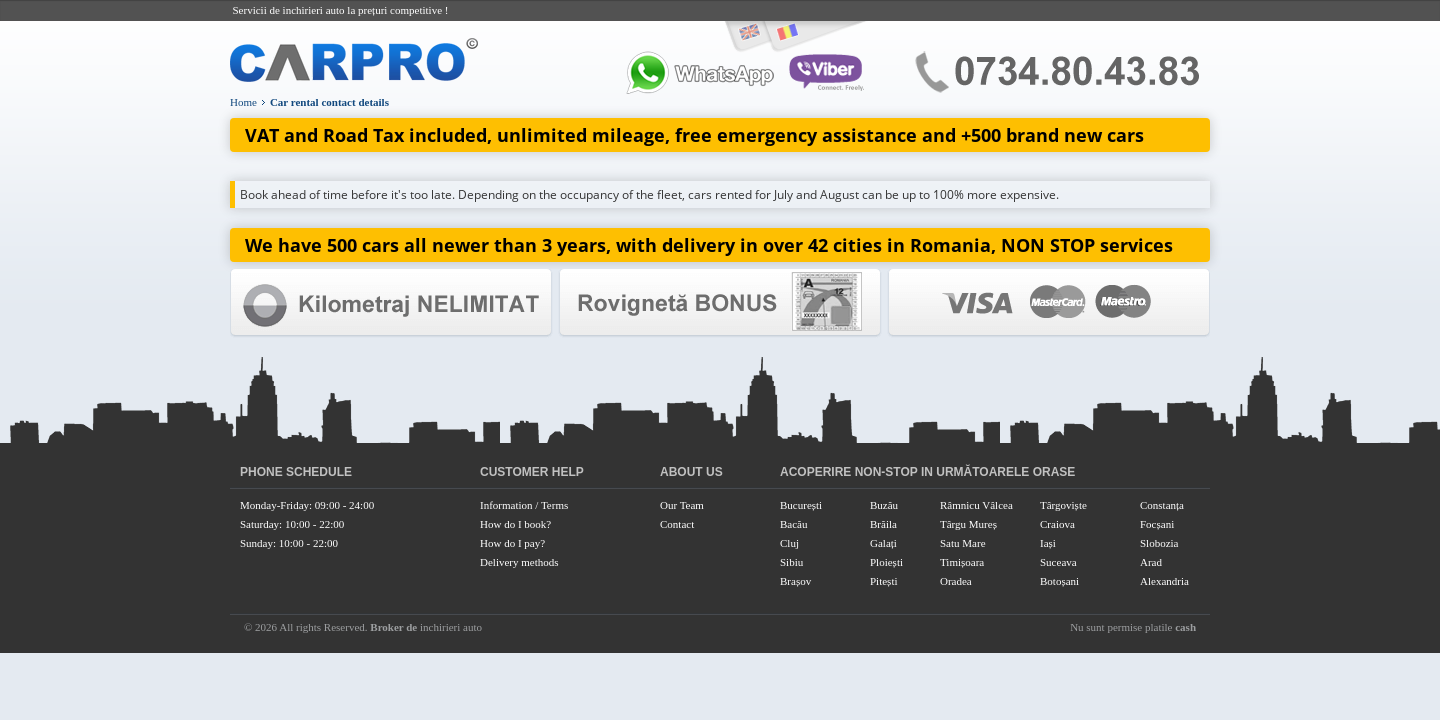  What do you see at coordinates (1151, 562) in the screenshot?
I see `Arad` at bounding box center [1151, 562].